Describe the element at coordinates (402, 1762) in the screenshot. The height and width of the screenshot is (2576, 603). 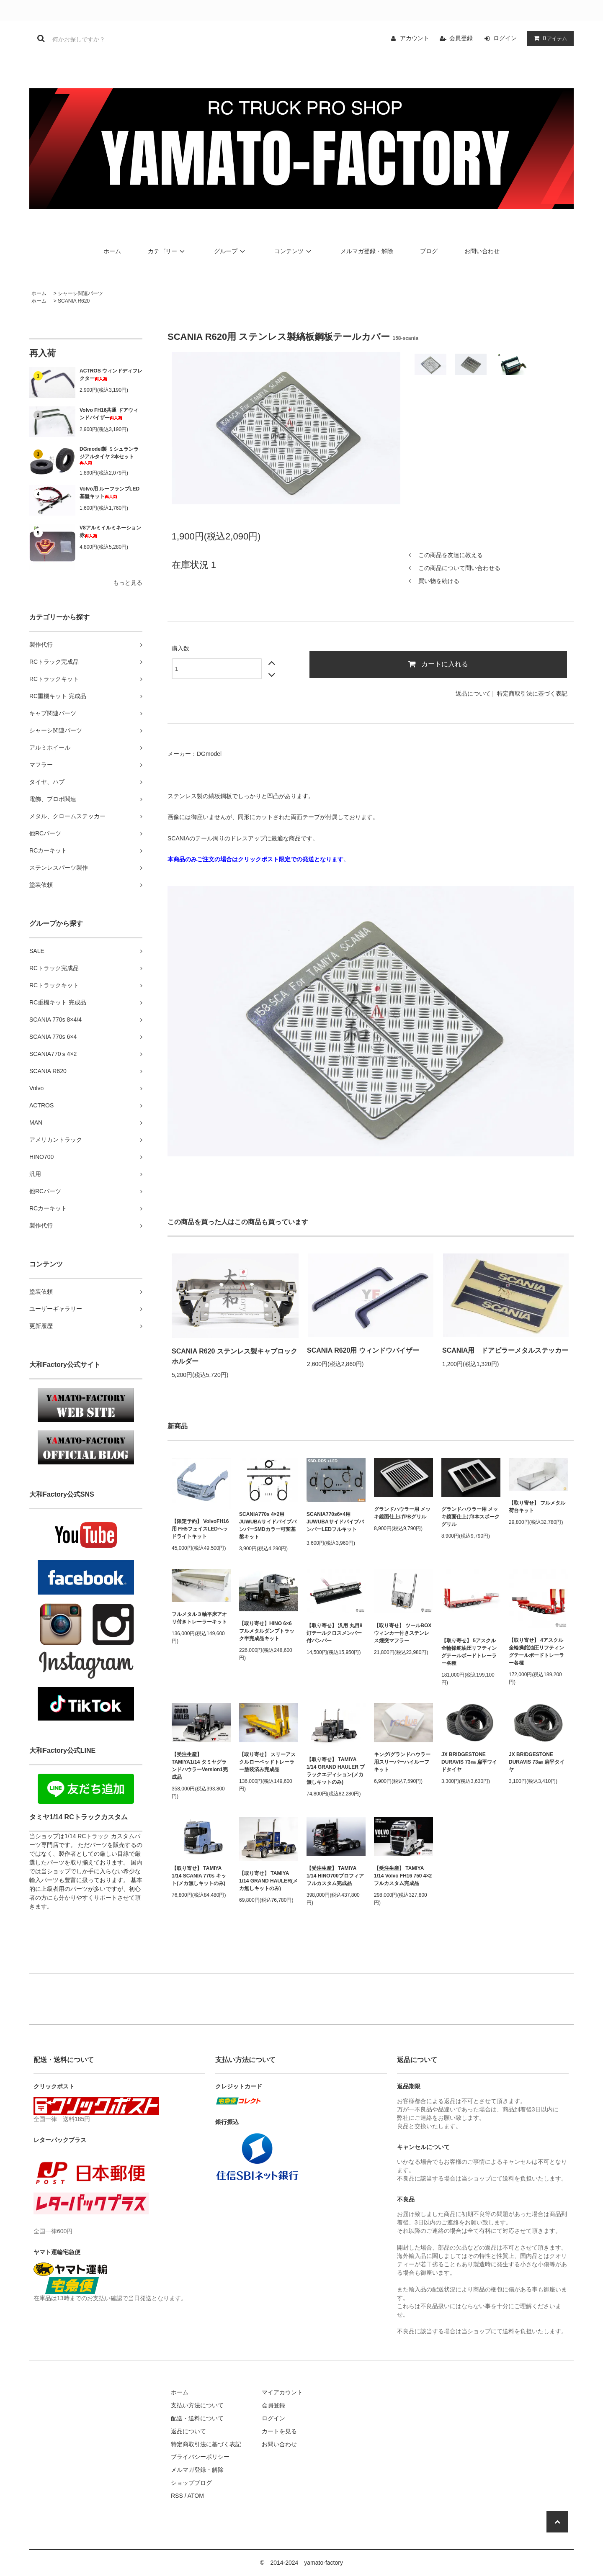
I see `キング/グランドハウラー用スリーパーハイルーフキット` at that location.